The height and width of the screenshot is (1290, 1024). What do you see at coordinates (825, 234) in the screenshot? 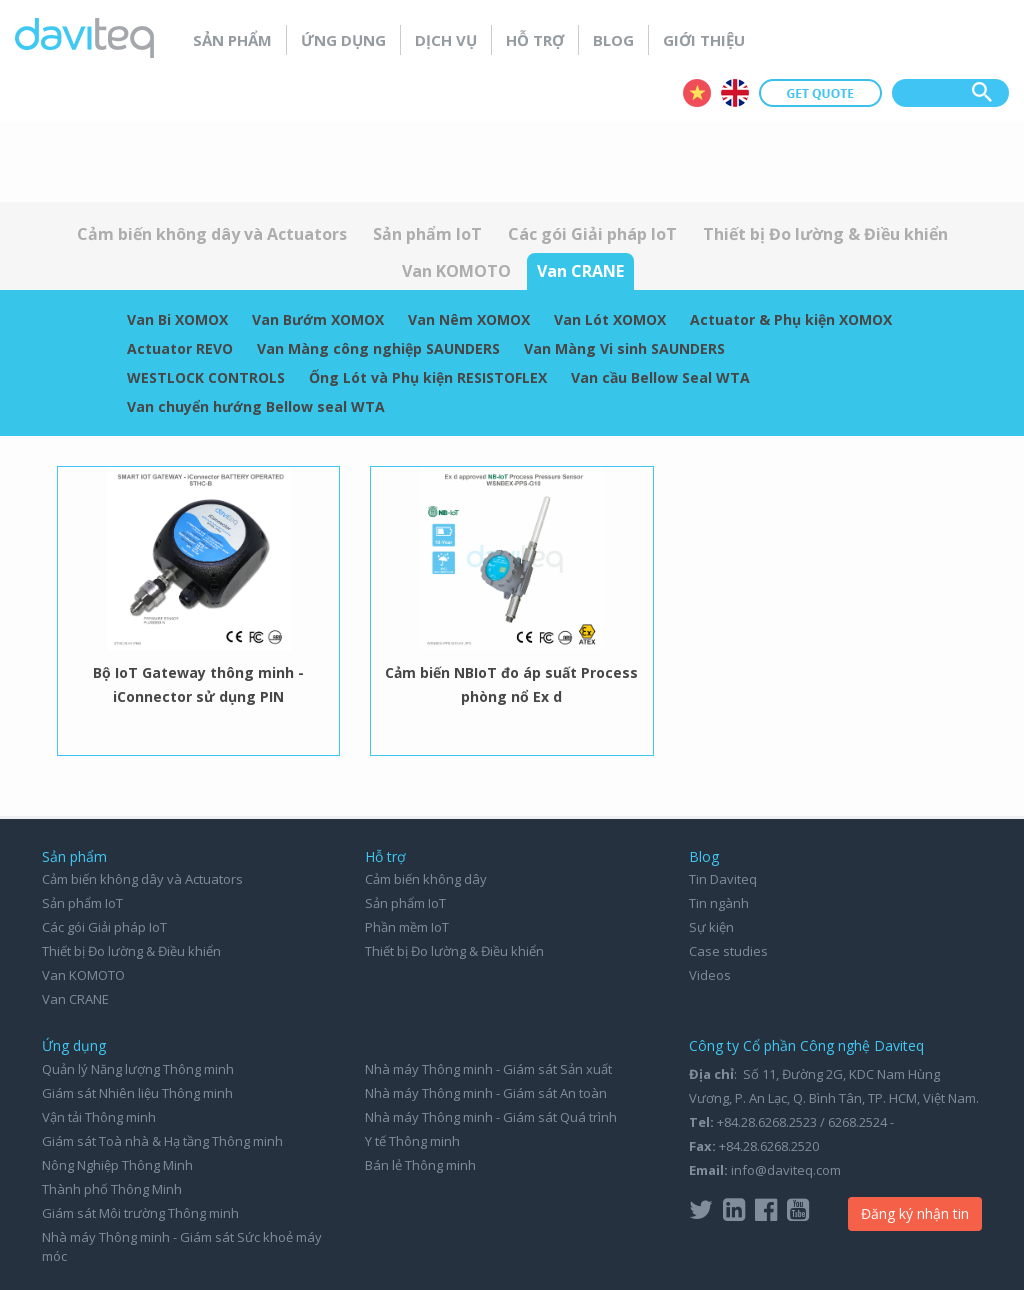
I see `Thiết bị Đo lường & Điều khiển` at bounding box center [825, 234].